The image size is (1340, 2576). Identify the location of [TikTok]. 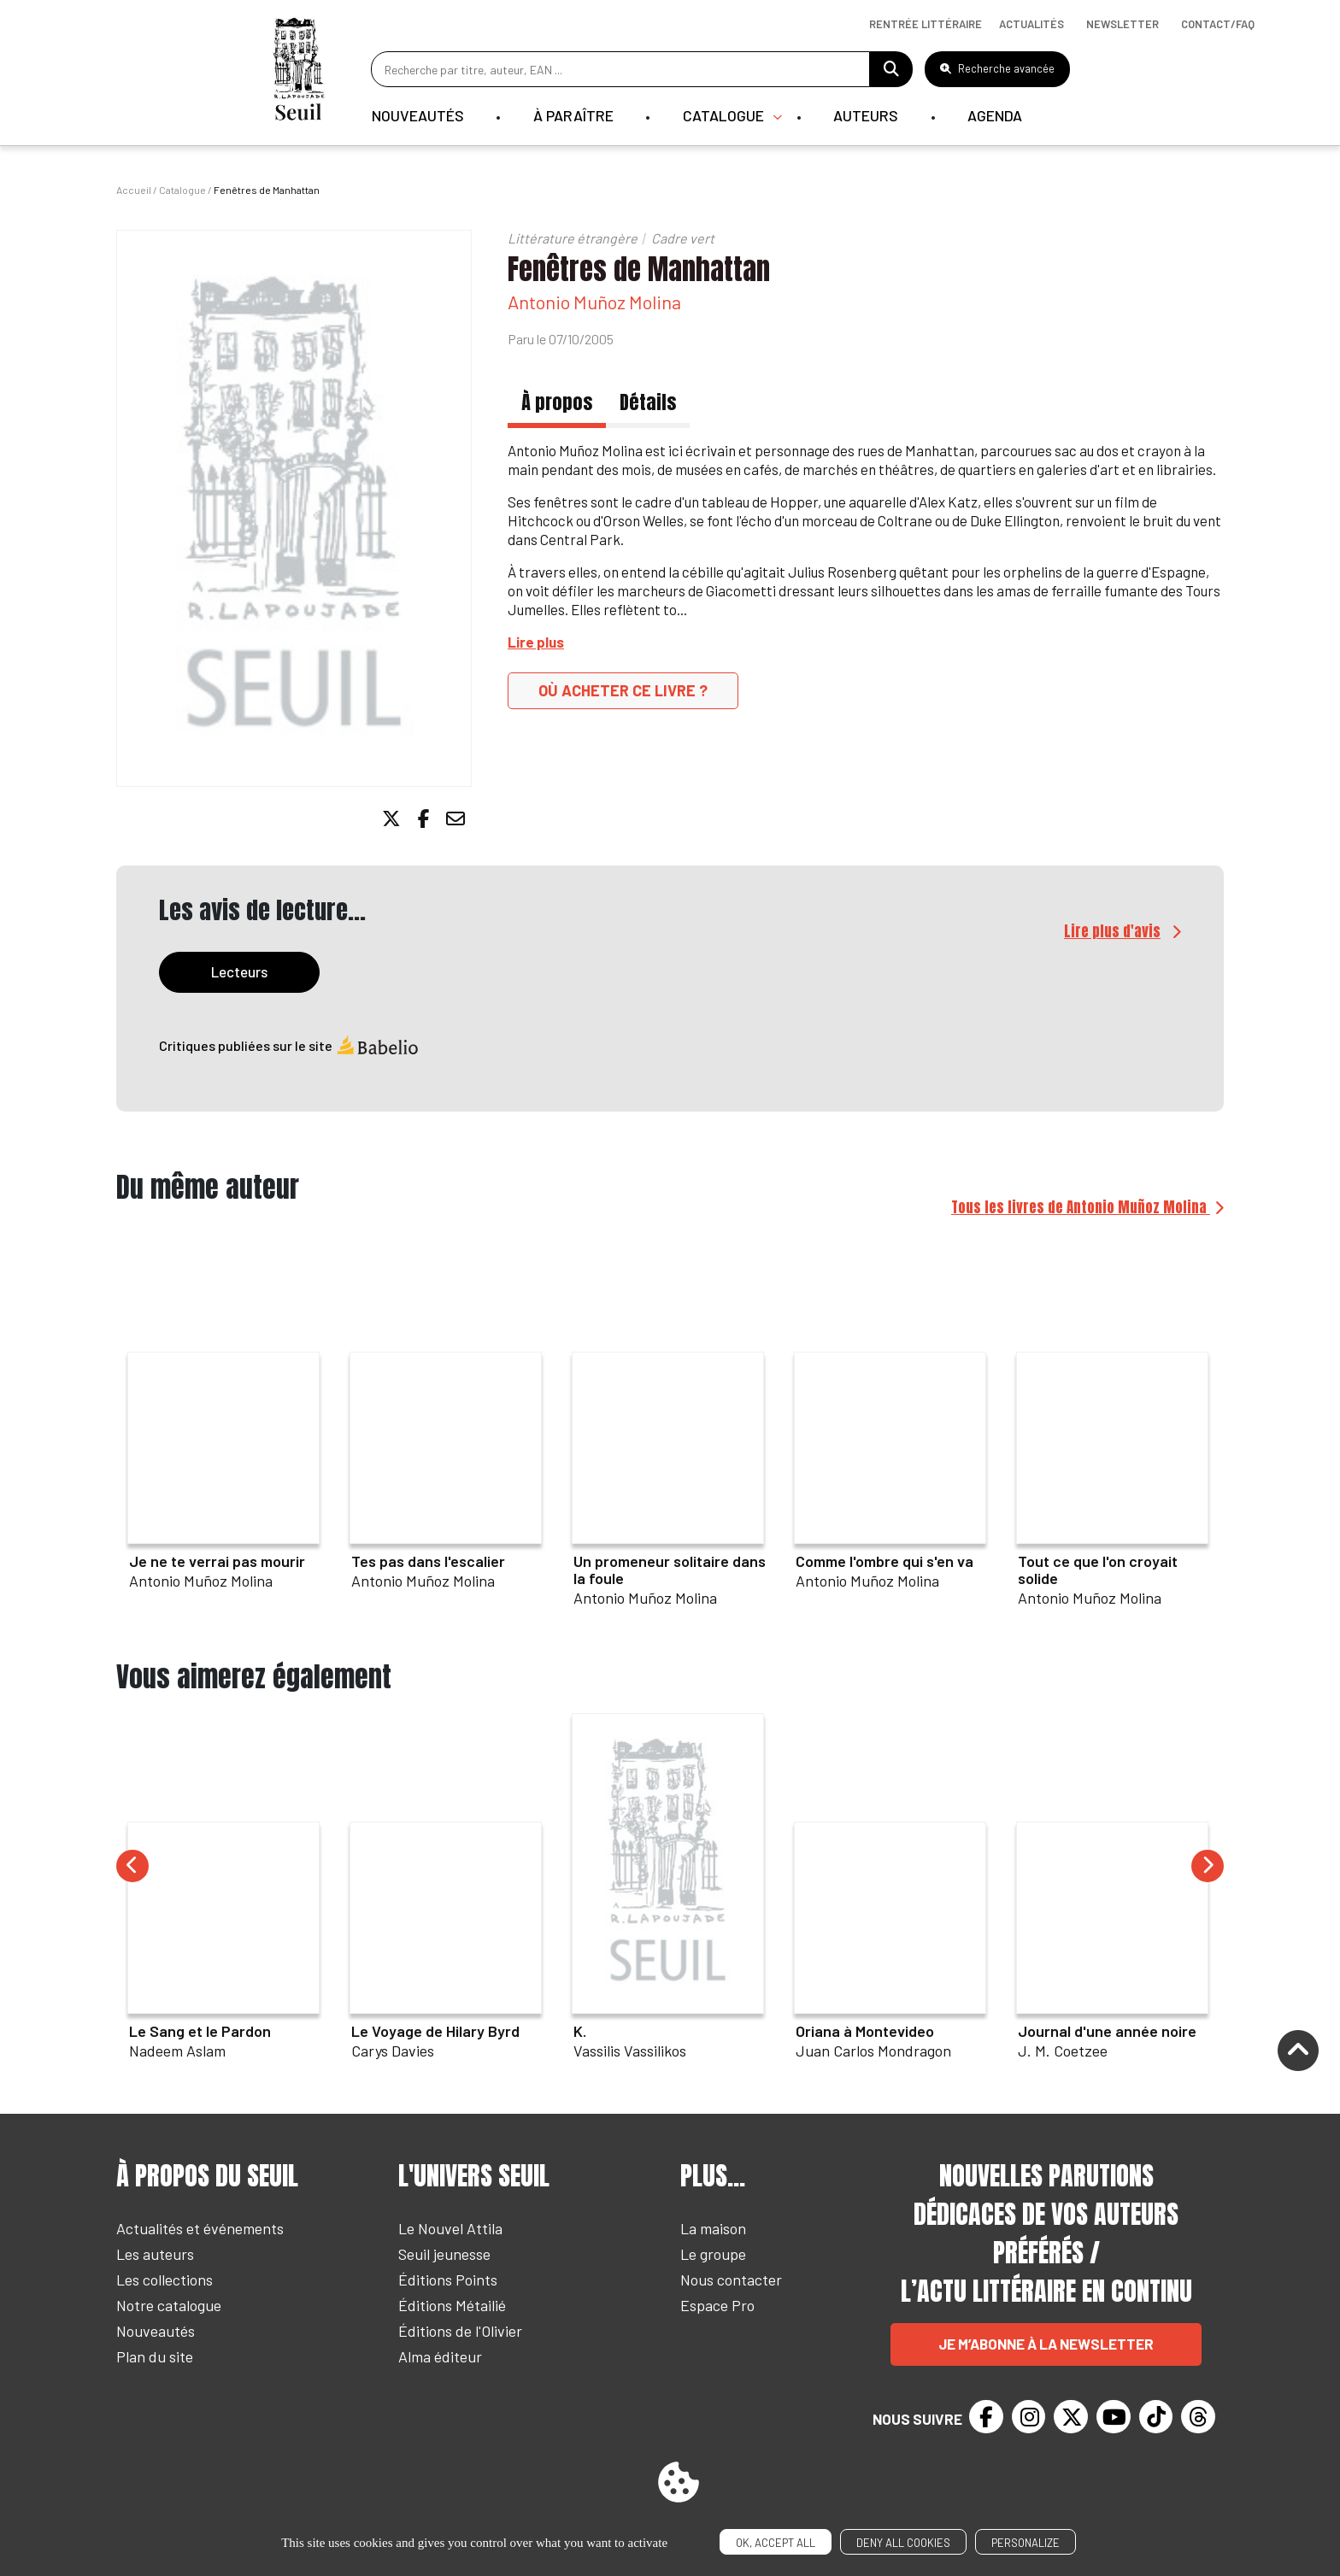
(1156, 2417).